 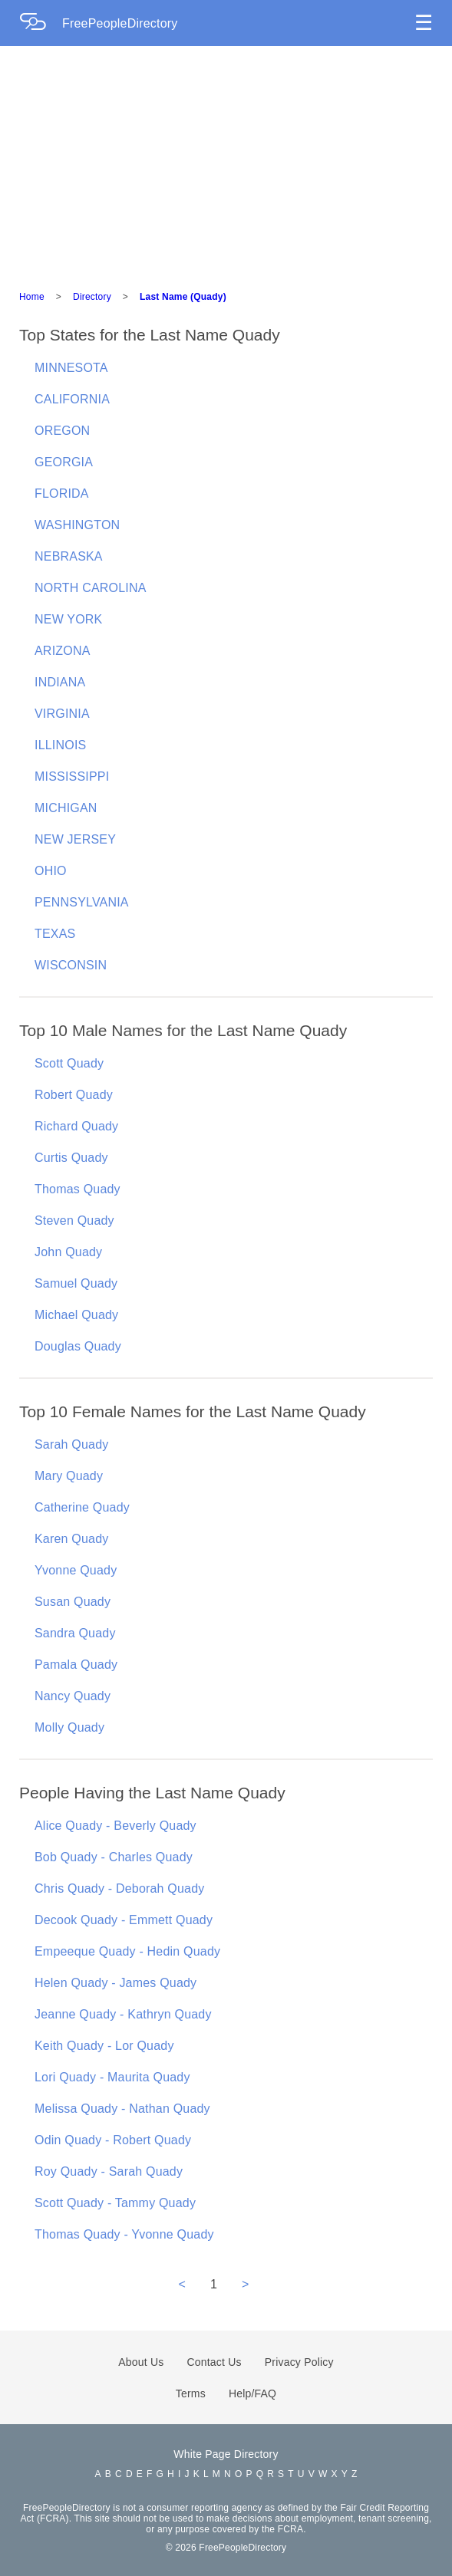 I want to click on MICHIGAN, so click(x=66, y=807).